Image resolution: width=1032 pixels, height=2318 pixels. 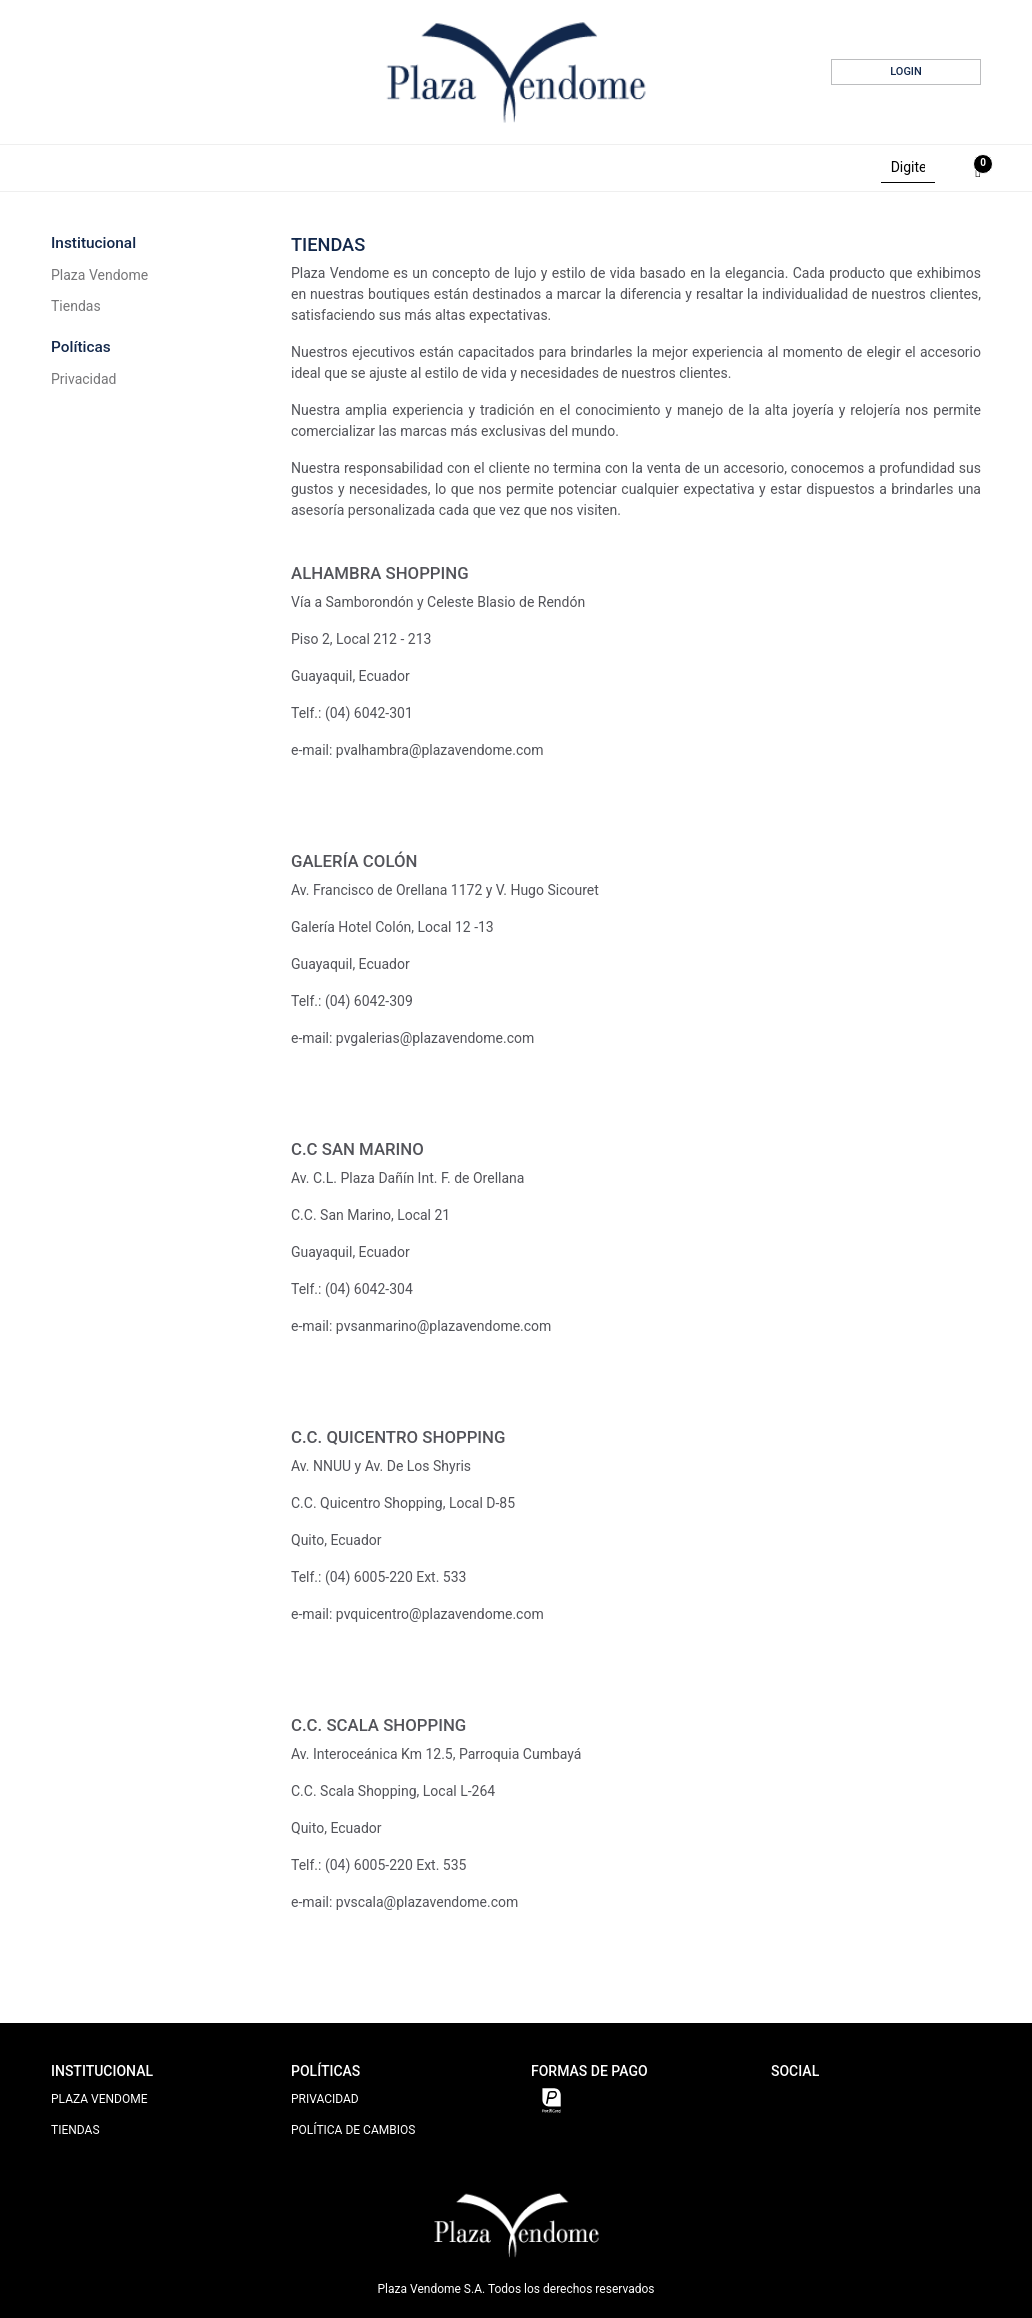 What do you see at coordinates (99, 2099) in the screenshot?
I see `PLAZA VENDOME` at bounding box center [99, 2099].